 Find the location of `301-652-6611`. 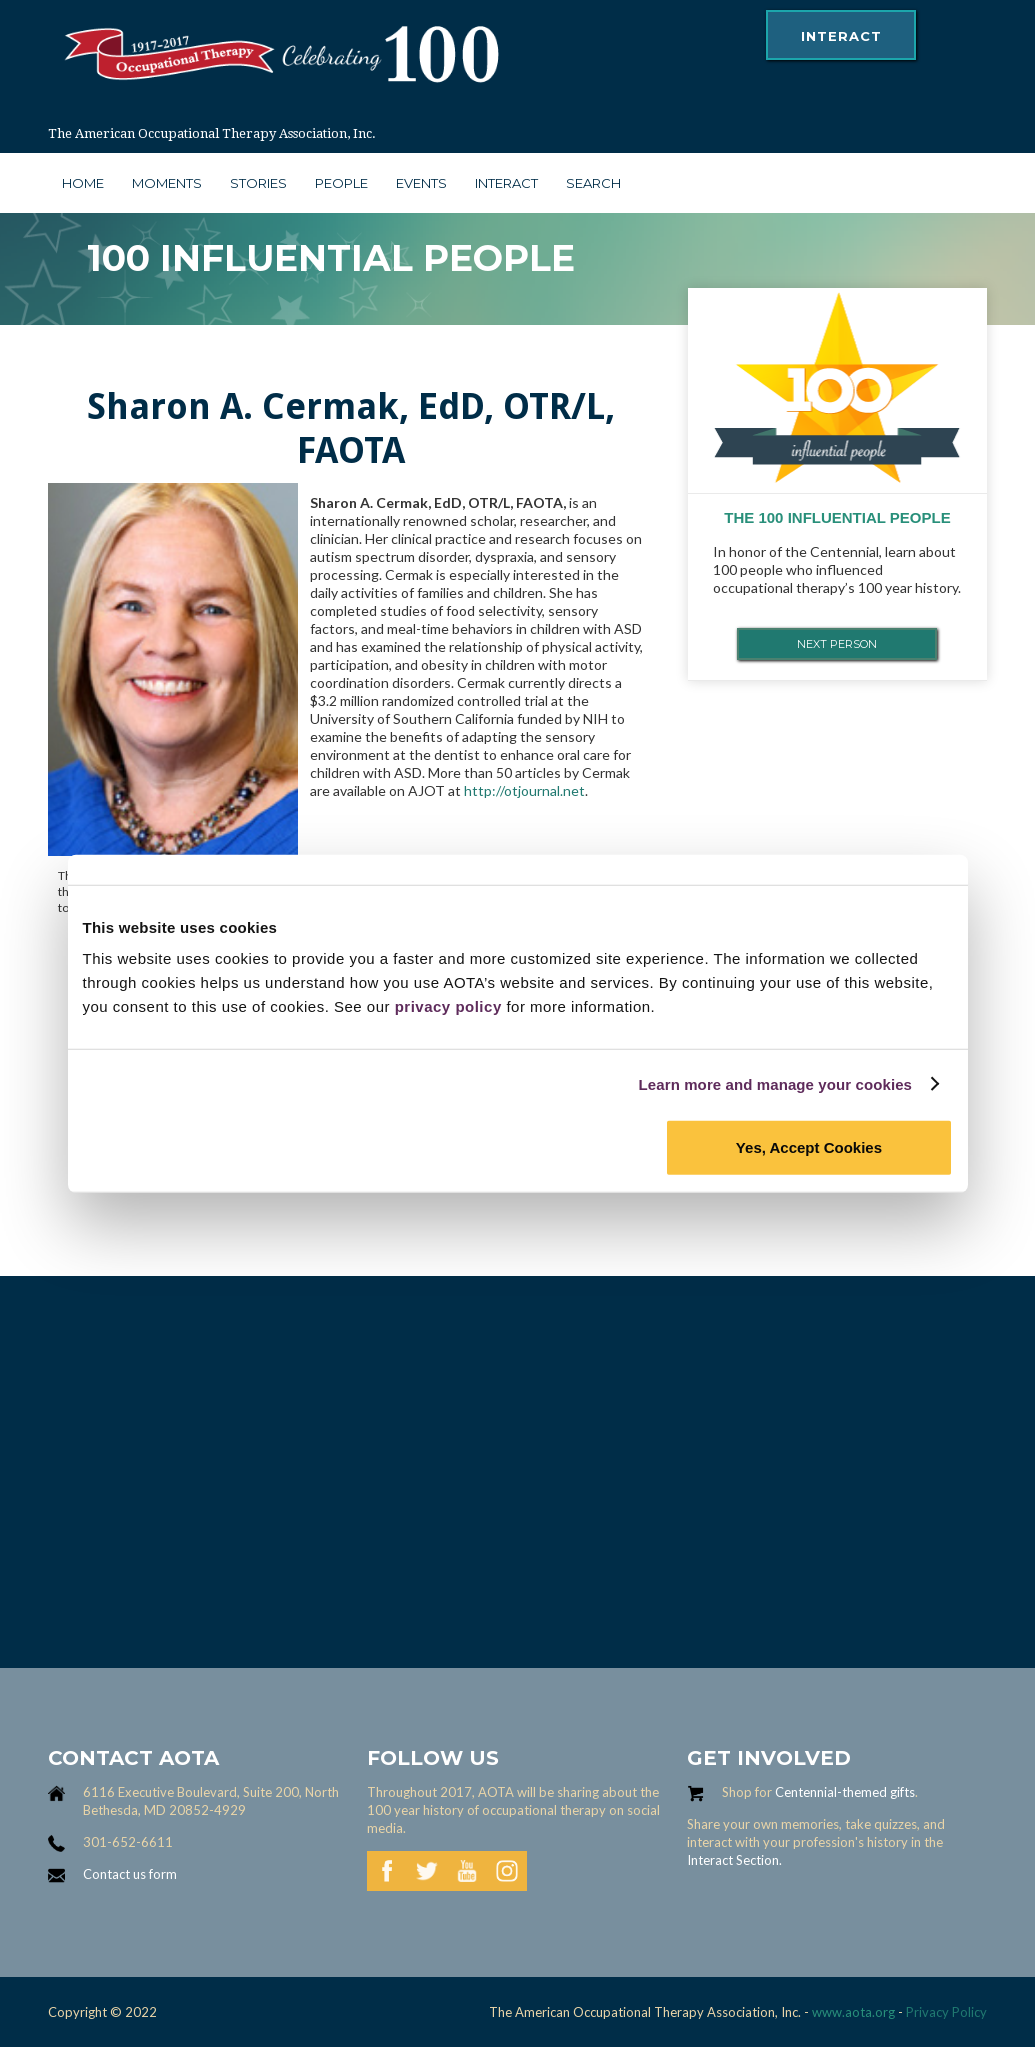

301-652-6611 is located at coordinates (128, 1842).